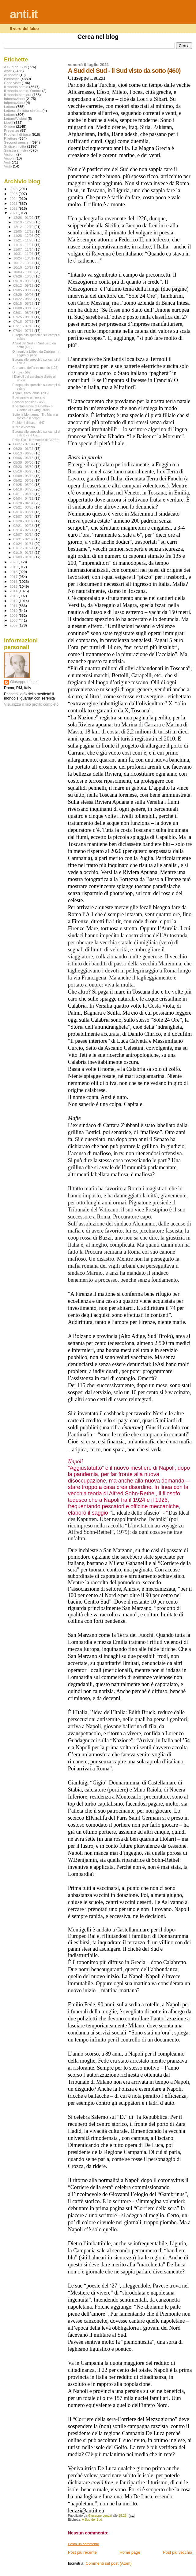 The width and height of the screenshot is (196, 2576). What do you see at coordinates (24, 544) in the screenshot?
I see `01/24 - 01/31` at bounding box center [24, 544].